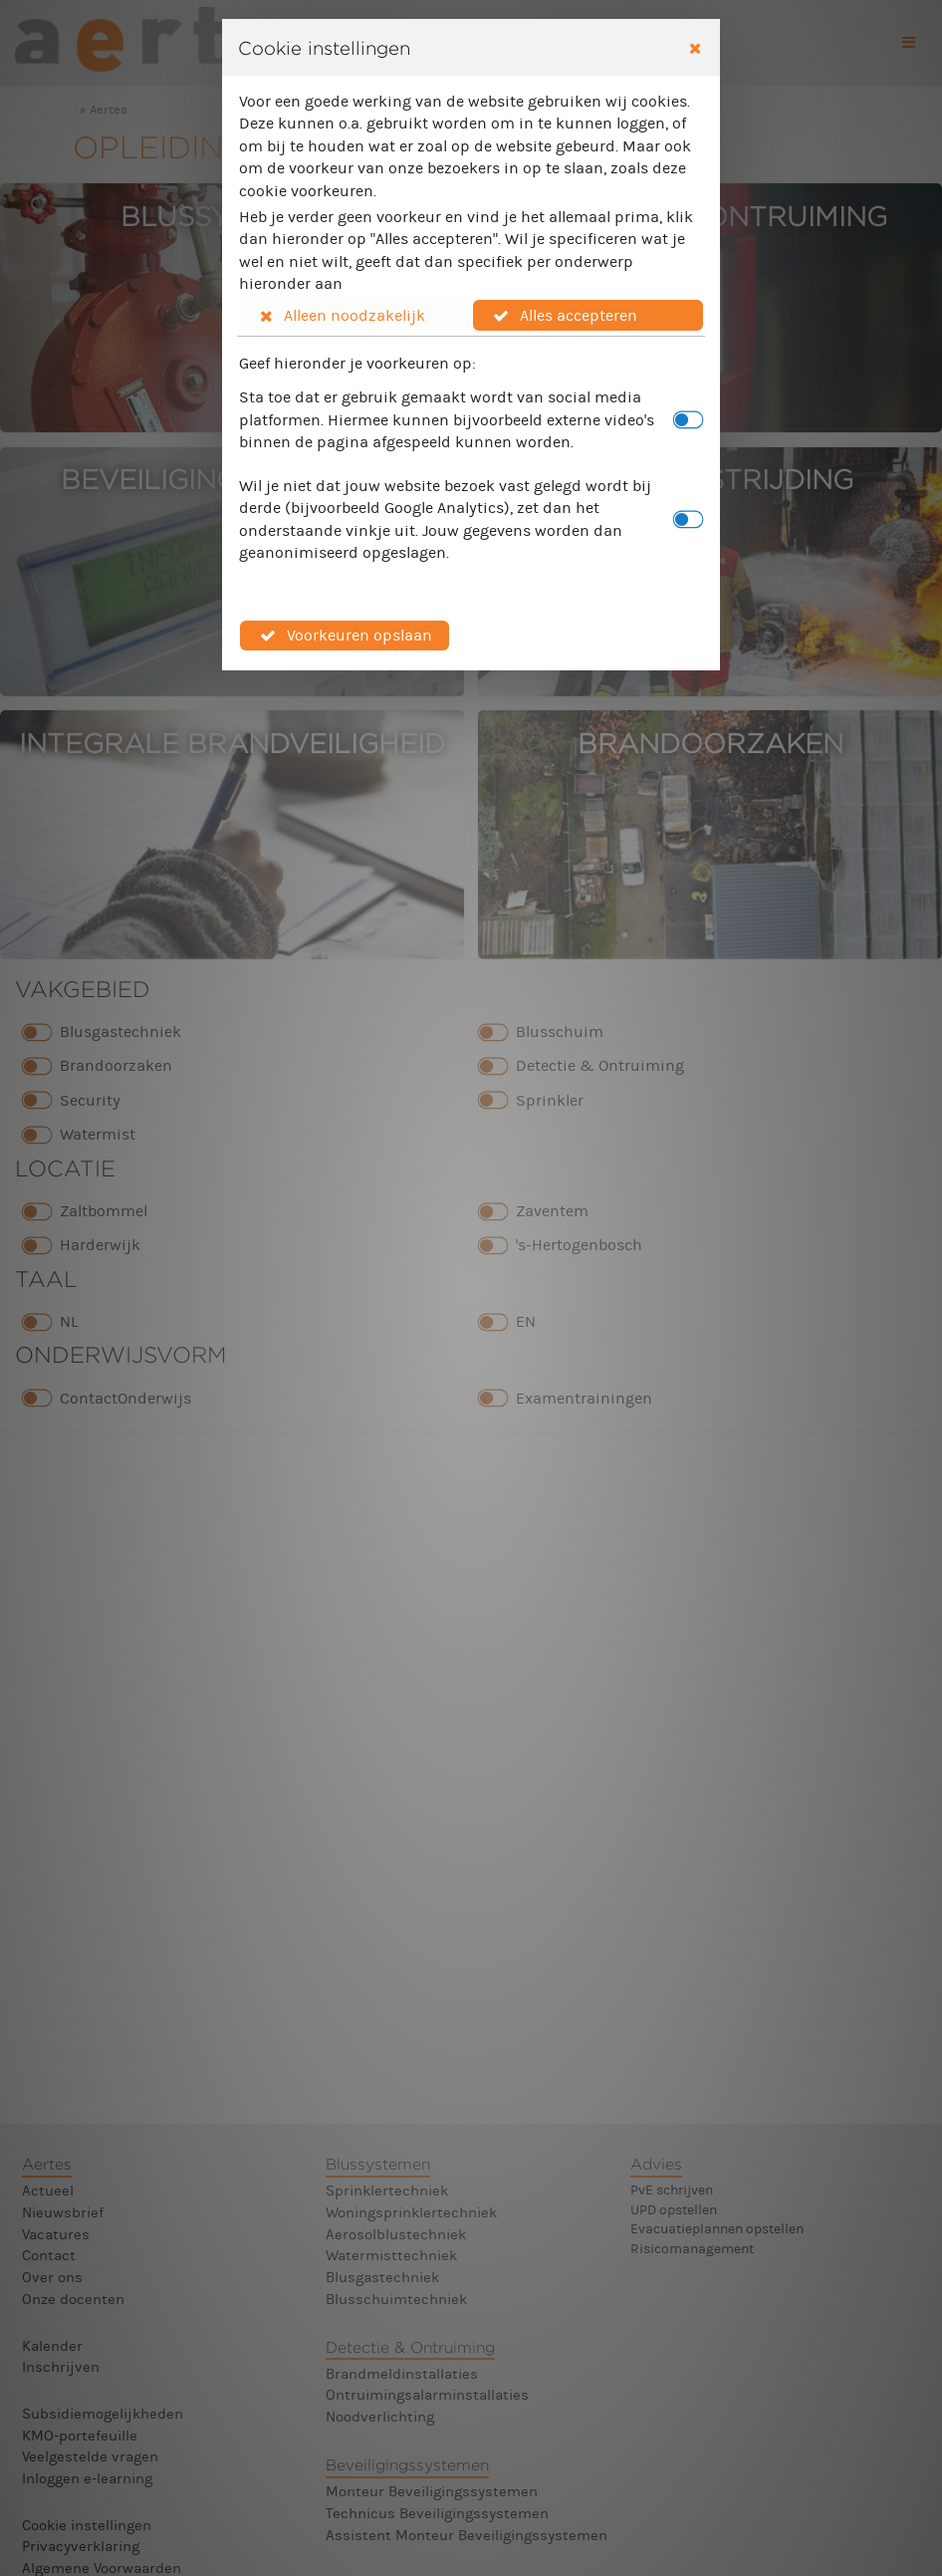  Describe the element at coordinates (357, 363) in the screenshot. I see `Geef hieronder je voorkeuren op:` at that location.